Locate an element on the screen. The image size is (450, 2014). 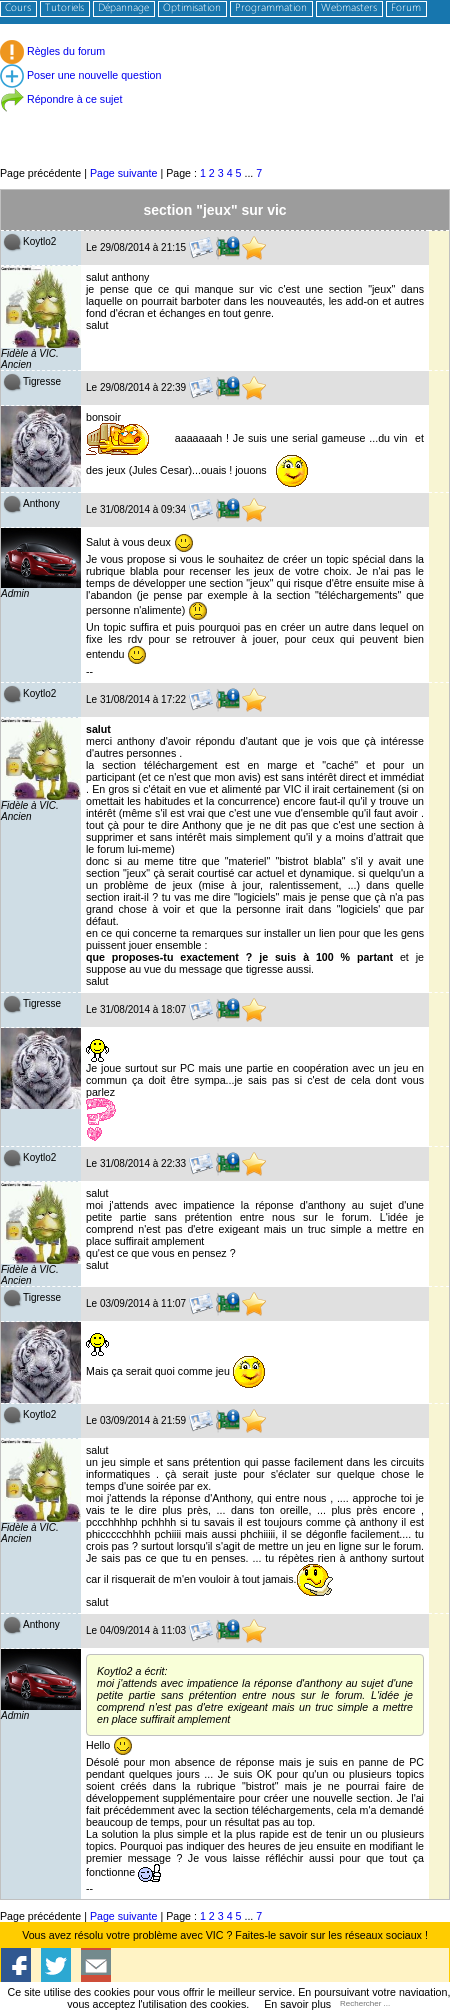
Forum is located at coordinates (406, 8).